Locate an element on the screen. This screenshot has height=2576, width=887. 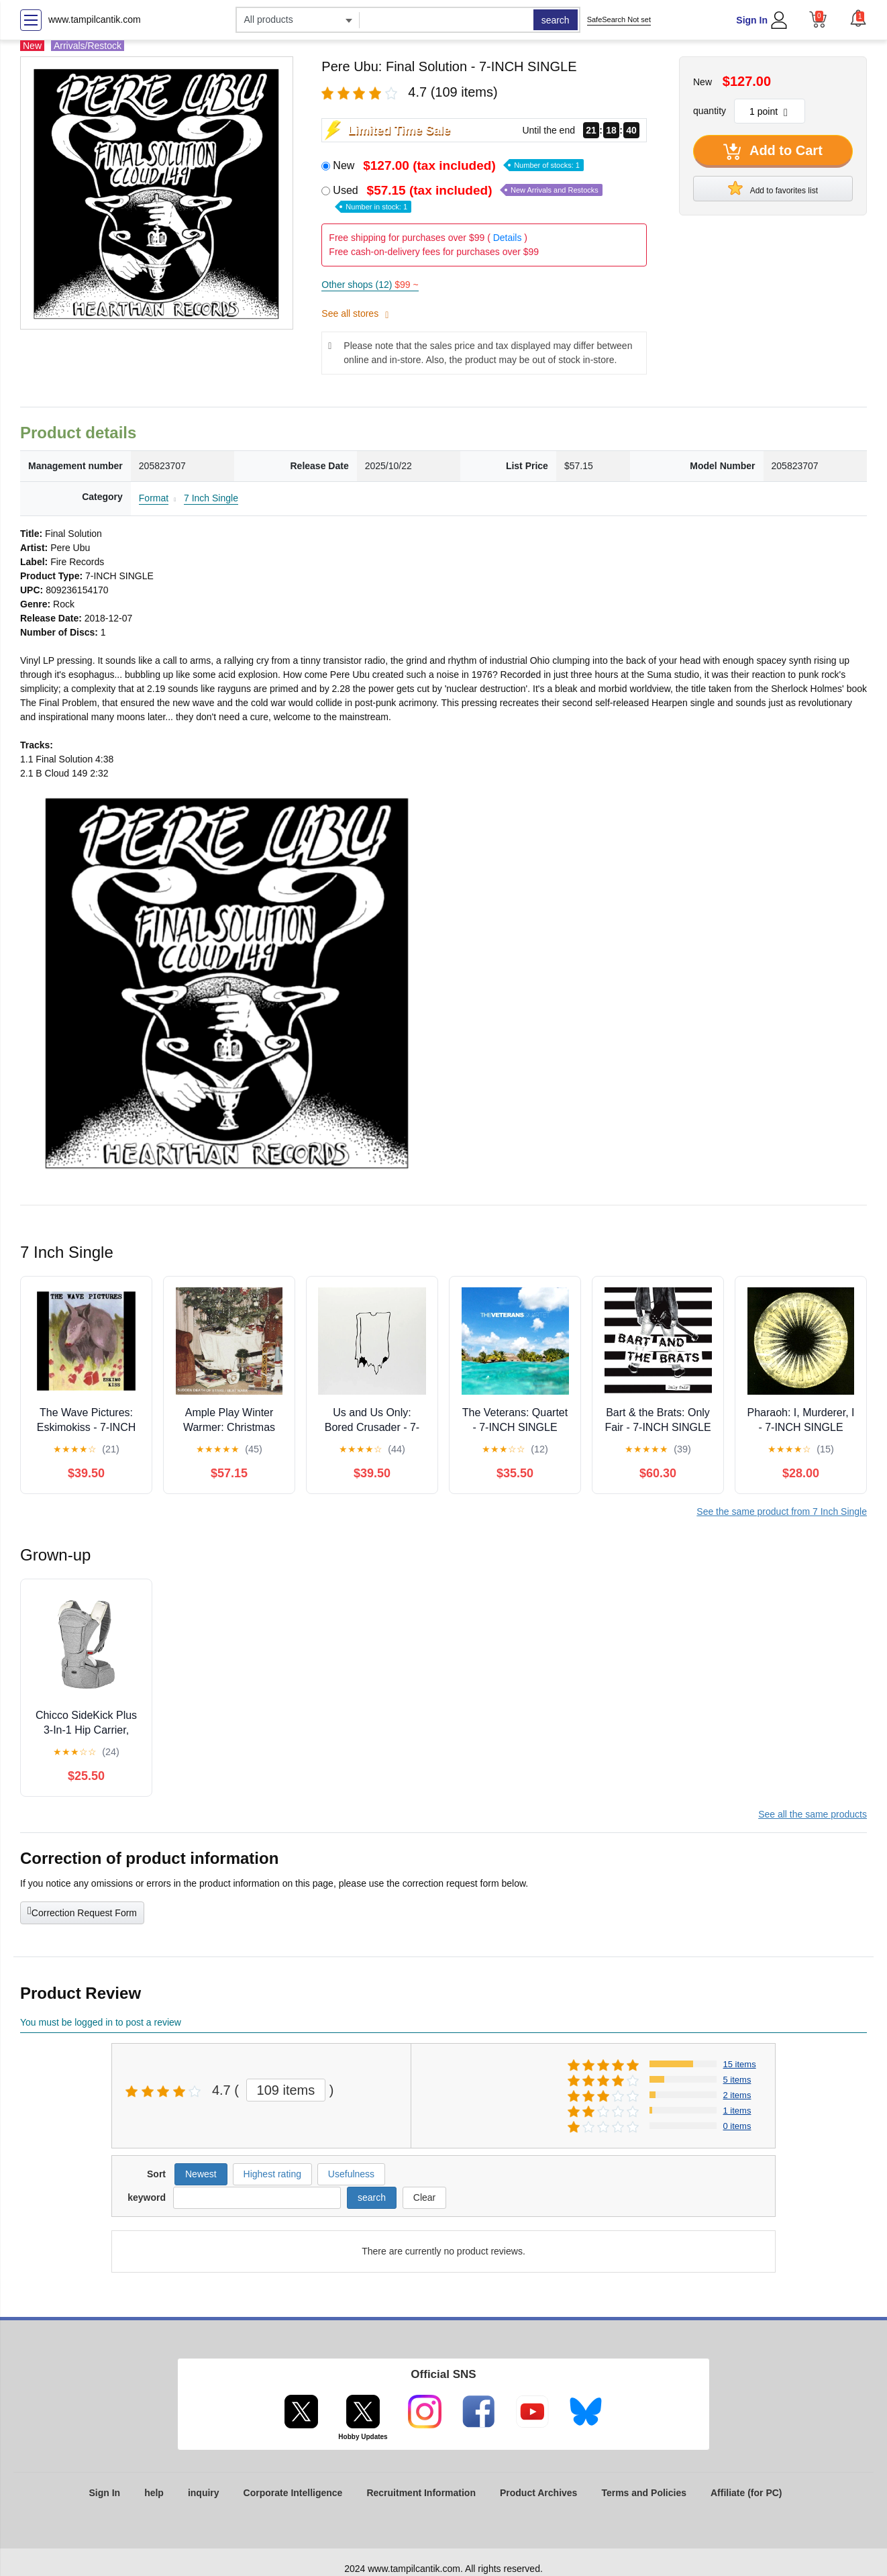
Terms and Policies is located at coordinates (643, 2492).